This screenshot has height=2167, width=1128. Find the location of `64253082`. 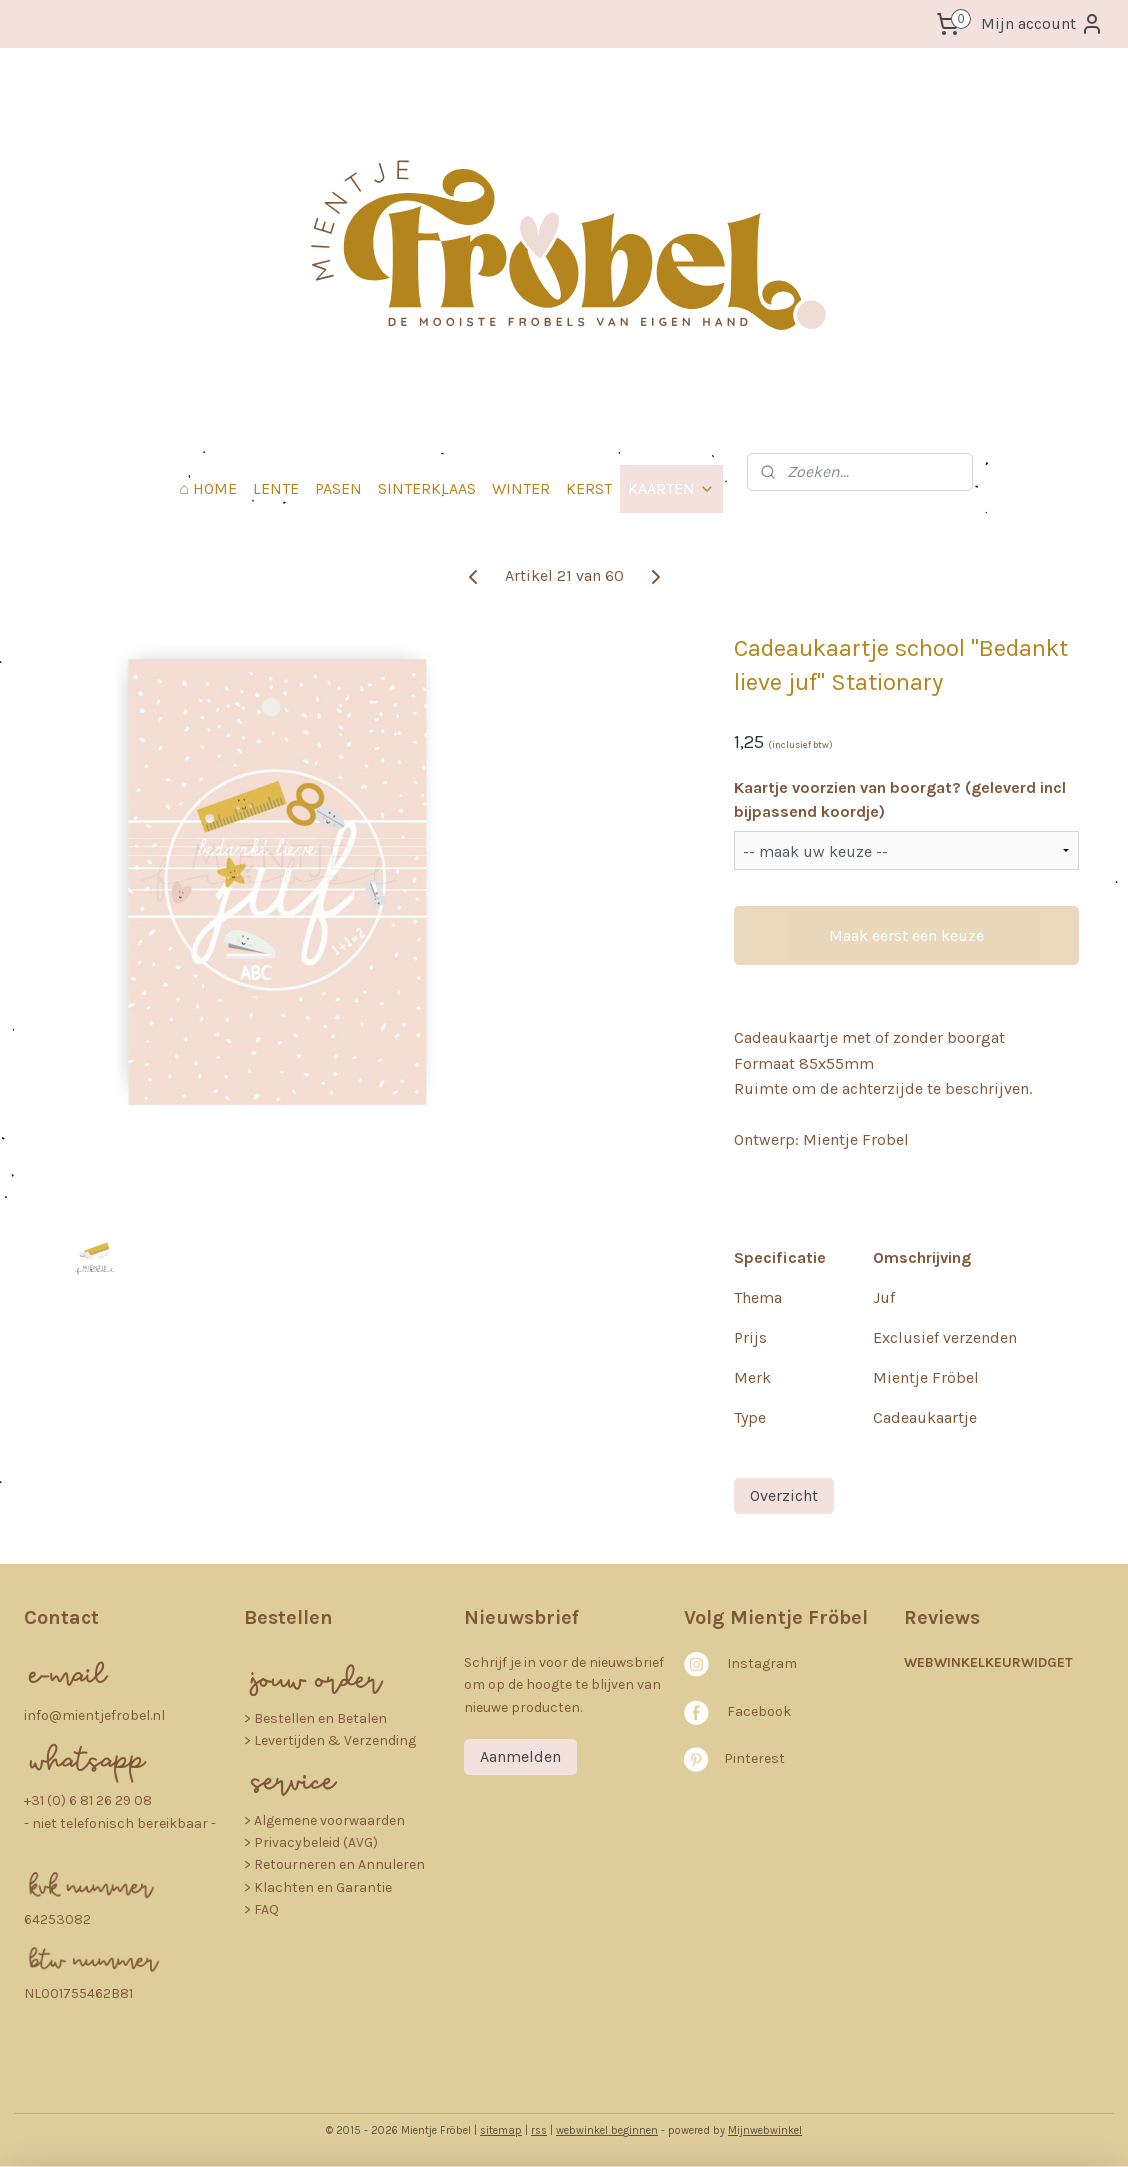

64253082 is located at coordinates (57, 1919).